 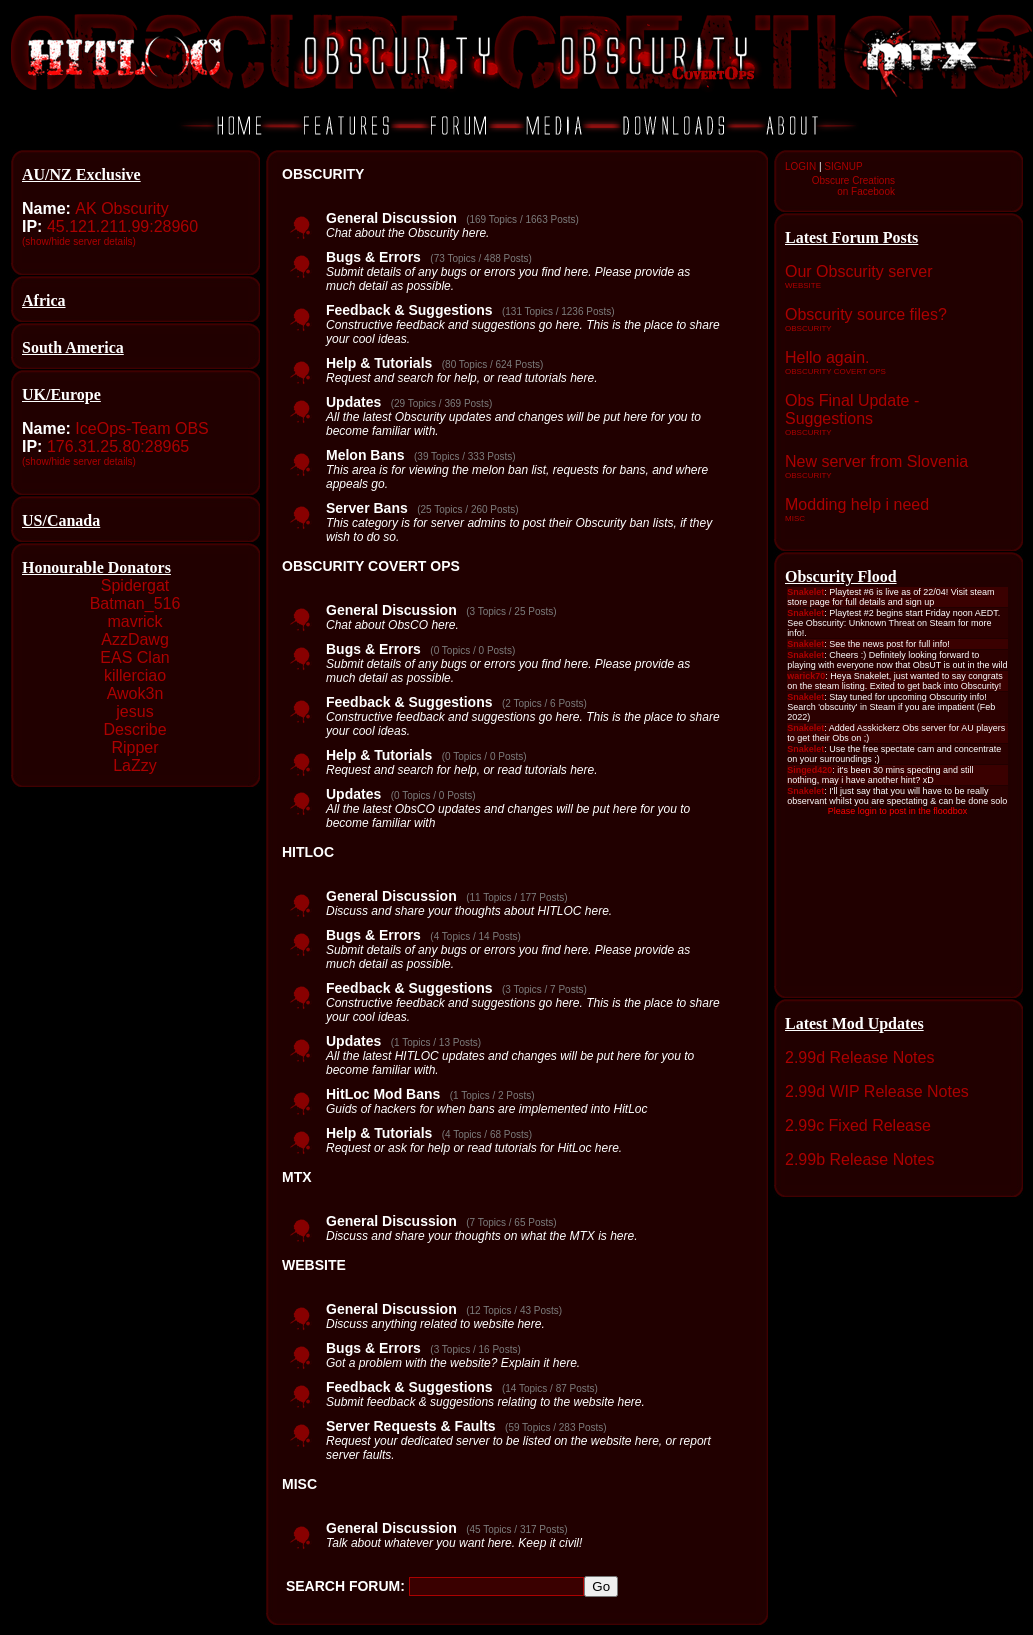 What do you see at coordinates (297, 1177) in the screenshot?
I see `MTX` at bounding box center [297, 1177].